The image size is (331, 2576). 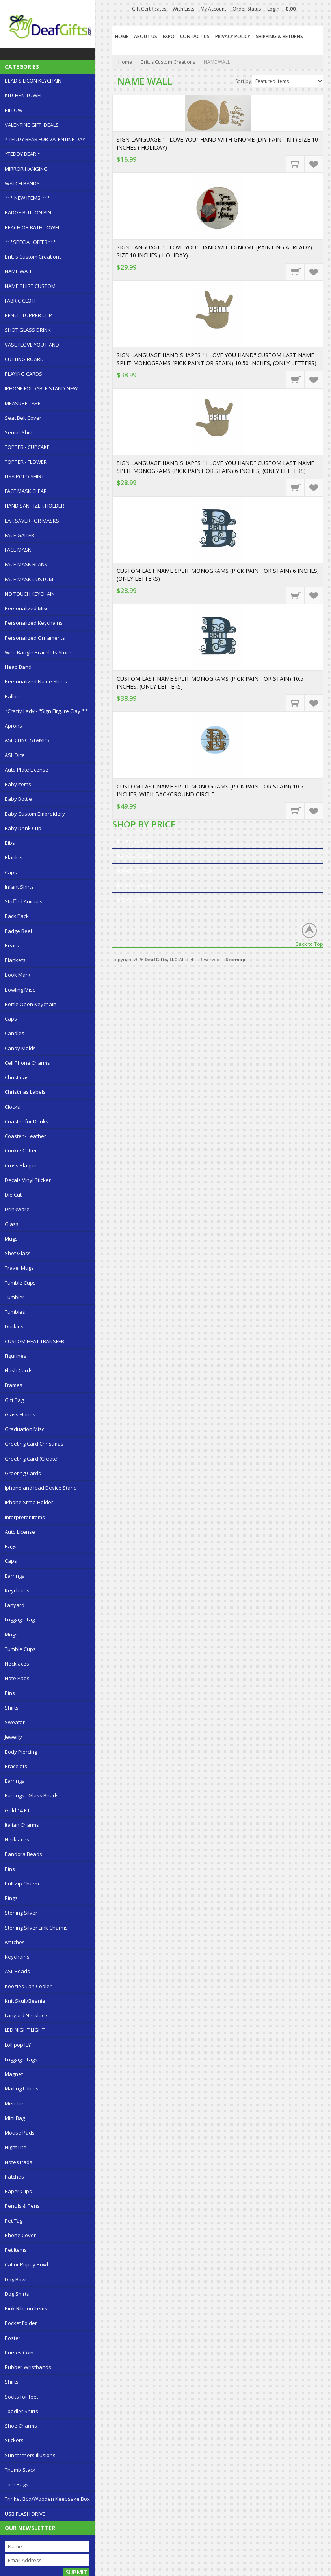 What do you see at coordinates (12, 1106) in the screenshot?
I see `Clocks` at bounding box center [12, 1106].